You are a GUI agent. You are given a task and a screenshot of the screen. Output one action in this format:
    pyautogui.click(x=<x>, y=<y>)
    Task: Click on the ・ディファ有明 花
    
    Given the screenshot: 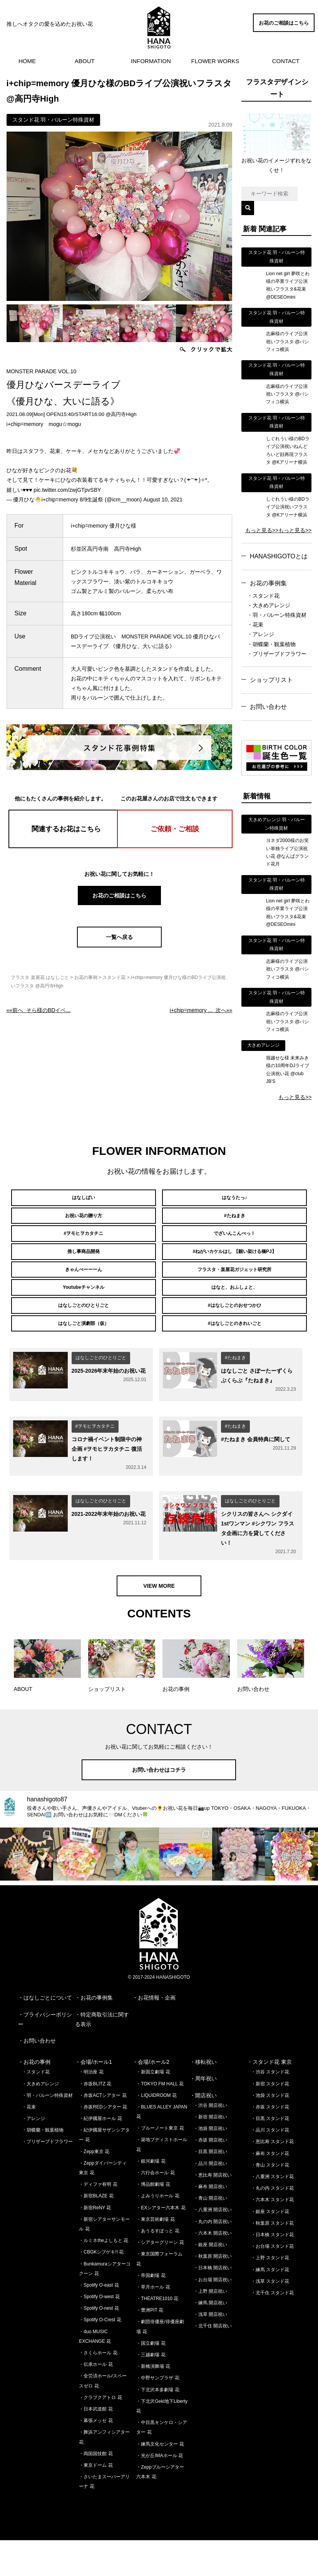 What is the action you would take?
    pyautogui.click(x=98, y=2220)
    